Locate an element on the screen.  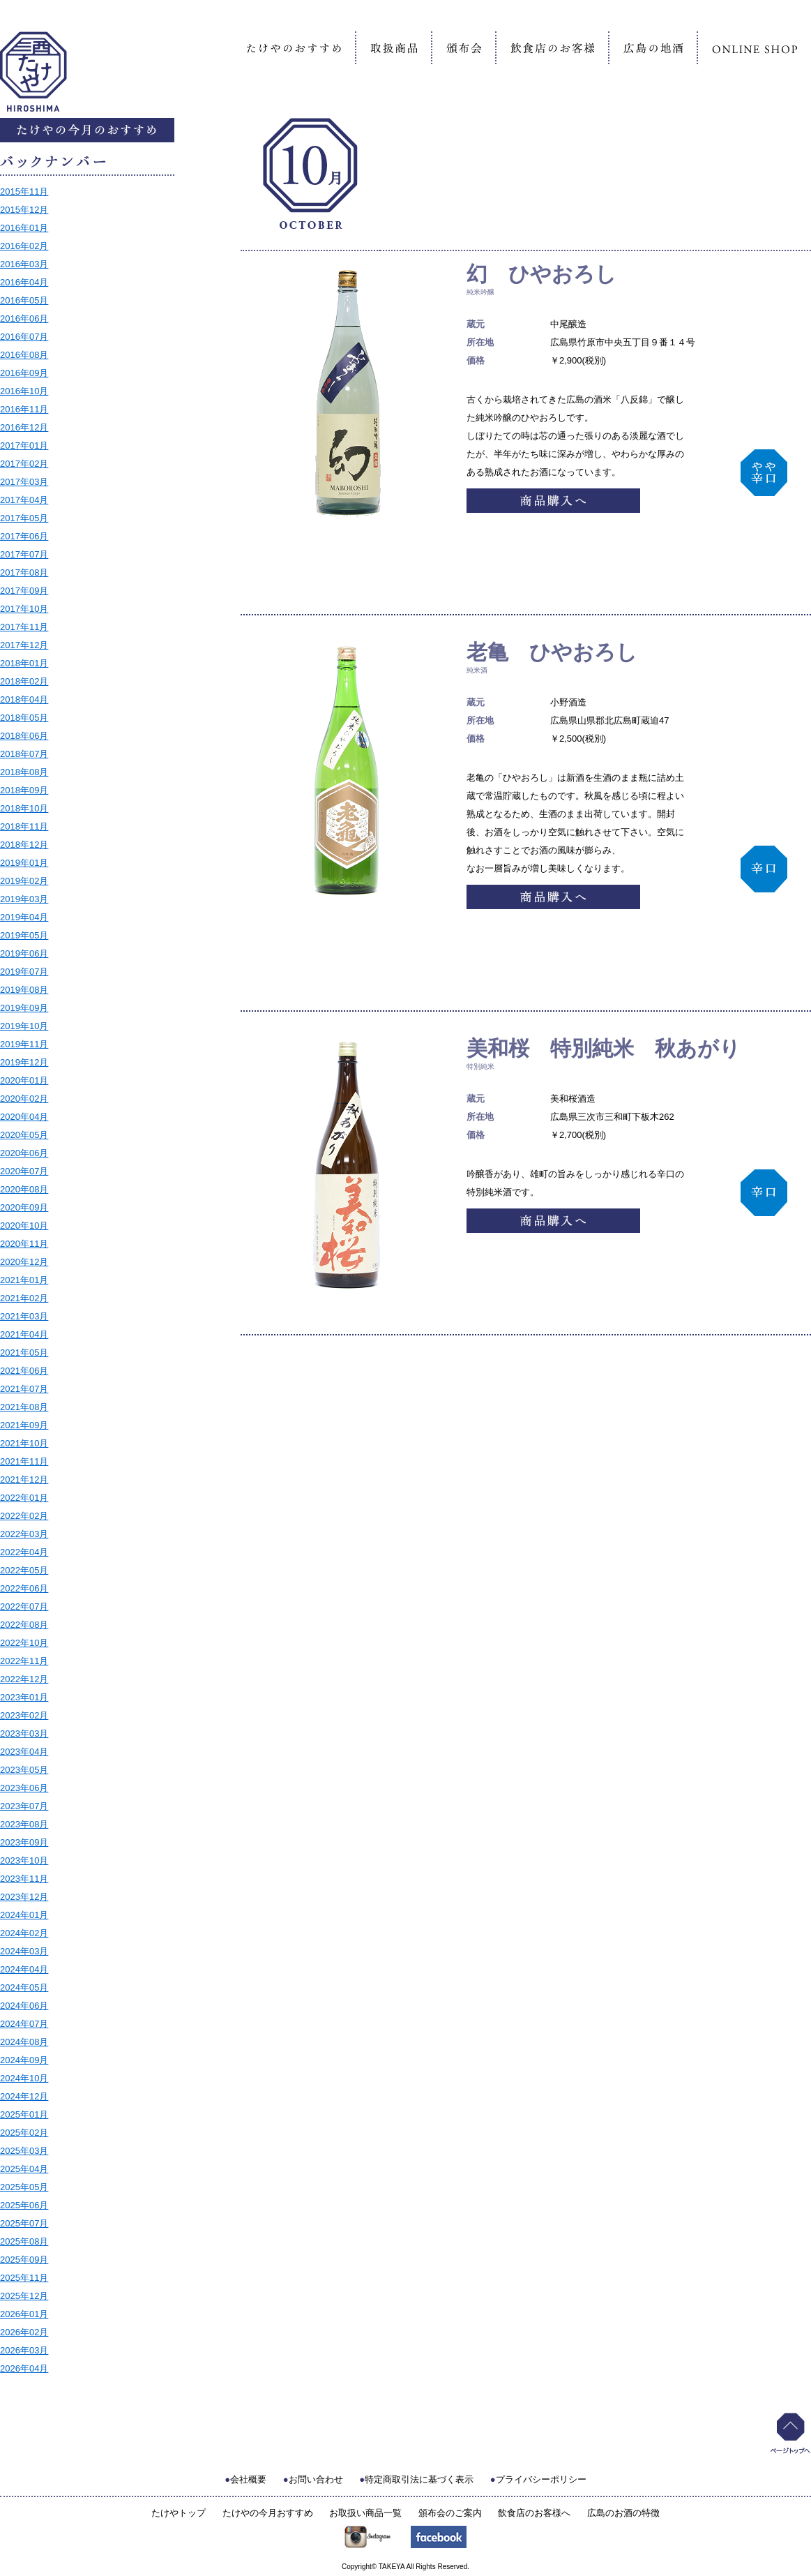
2022年11月 is located at coordinates (24, 1661).